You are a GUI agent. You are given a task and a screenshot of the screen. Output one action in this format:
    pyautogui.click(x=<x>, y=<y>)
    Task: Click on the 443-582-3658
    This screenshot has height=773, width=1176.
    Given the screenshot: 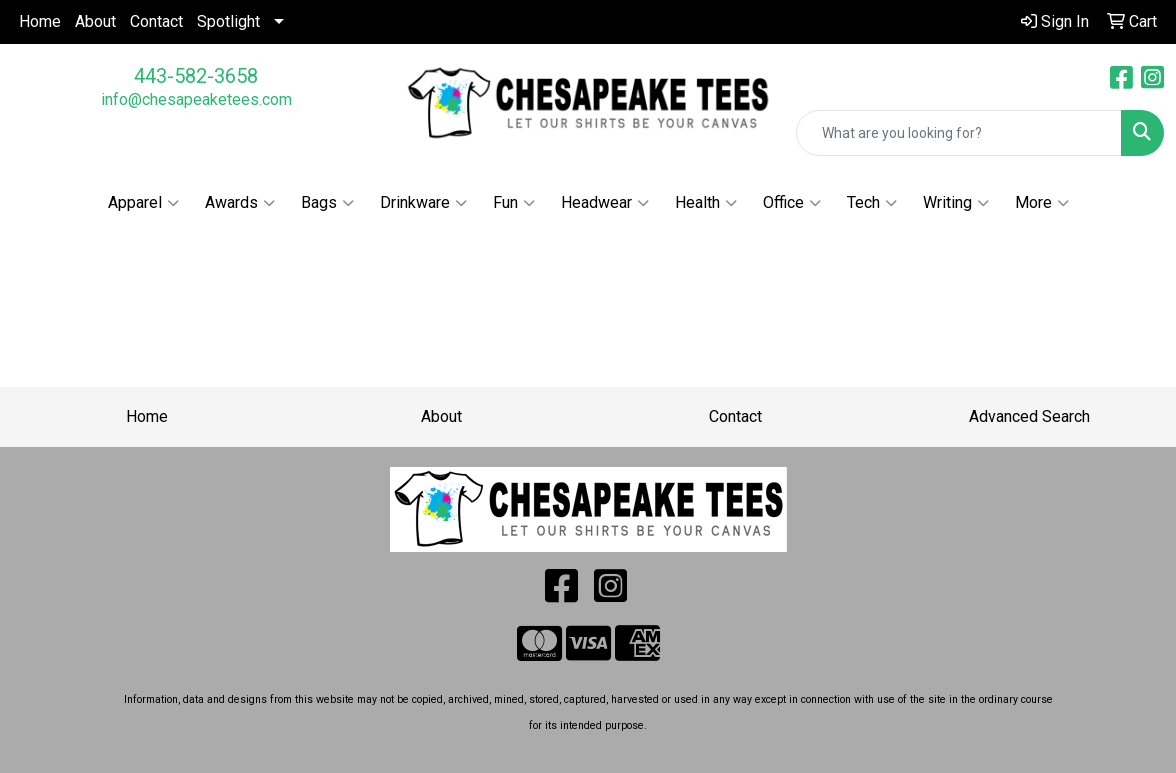 What is the action you would take?
    pyautogui.click(x=196, y=76)
    